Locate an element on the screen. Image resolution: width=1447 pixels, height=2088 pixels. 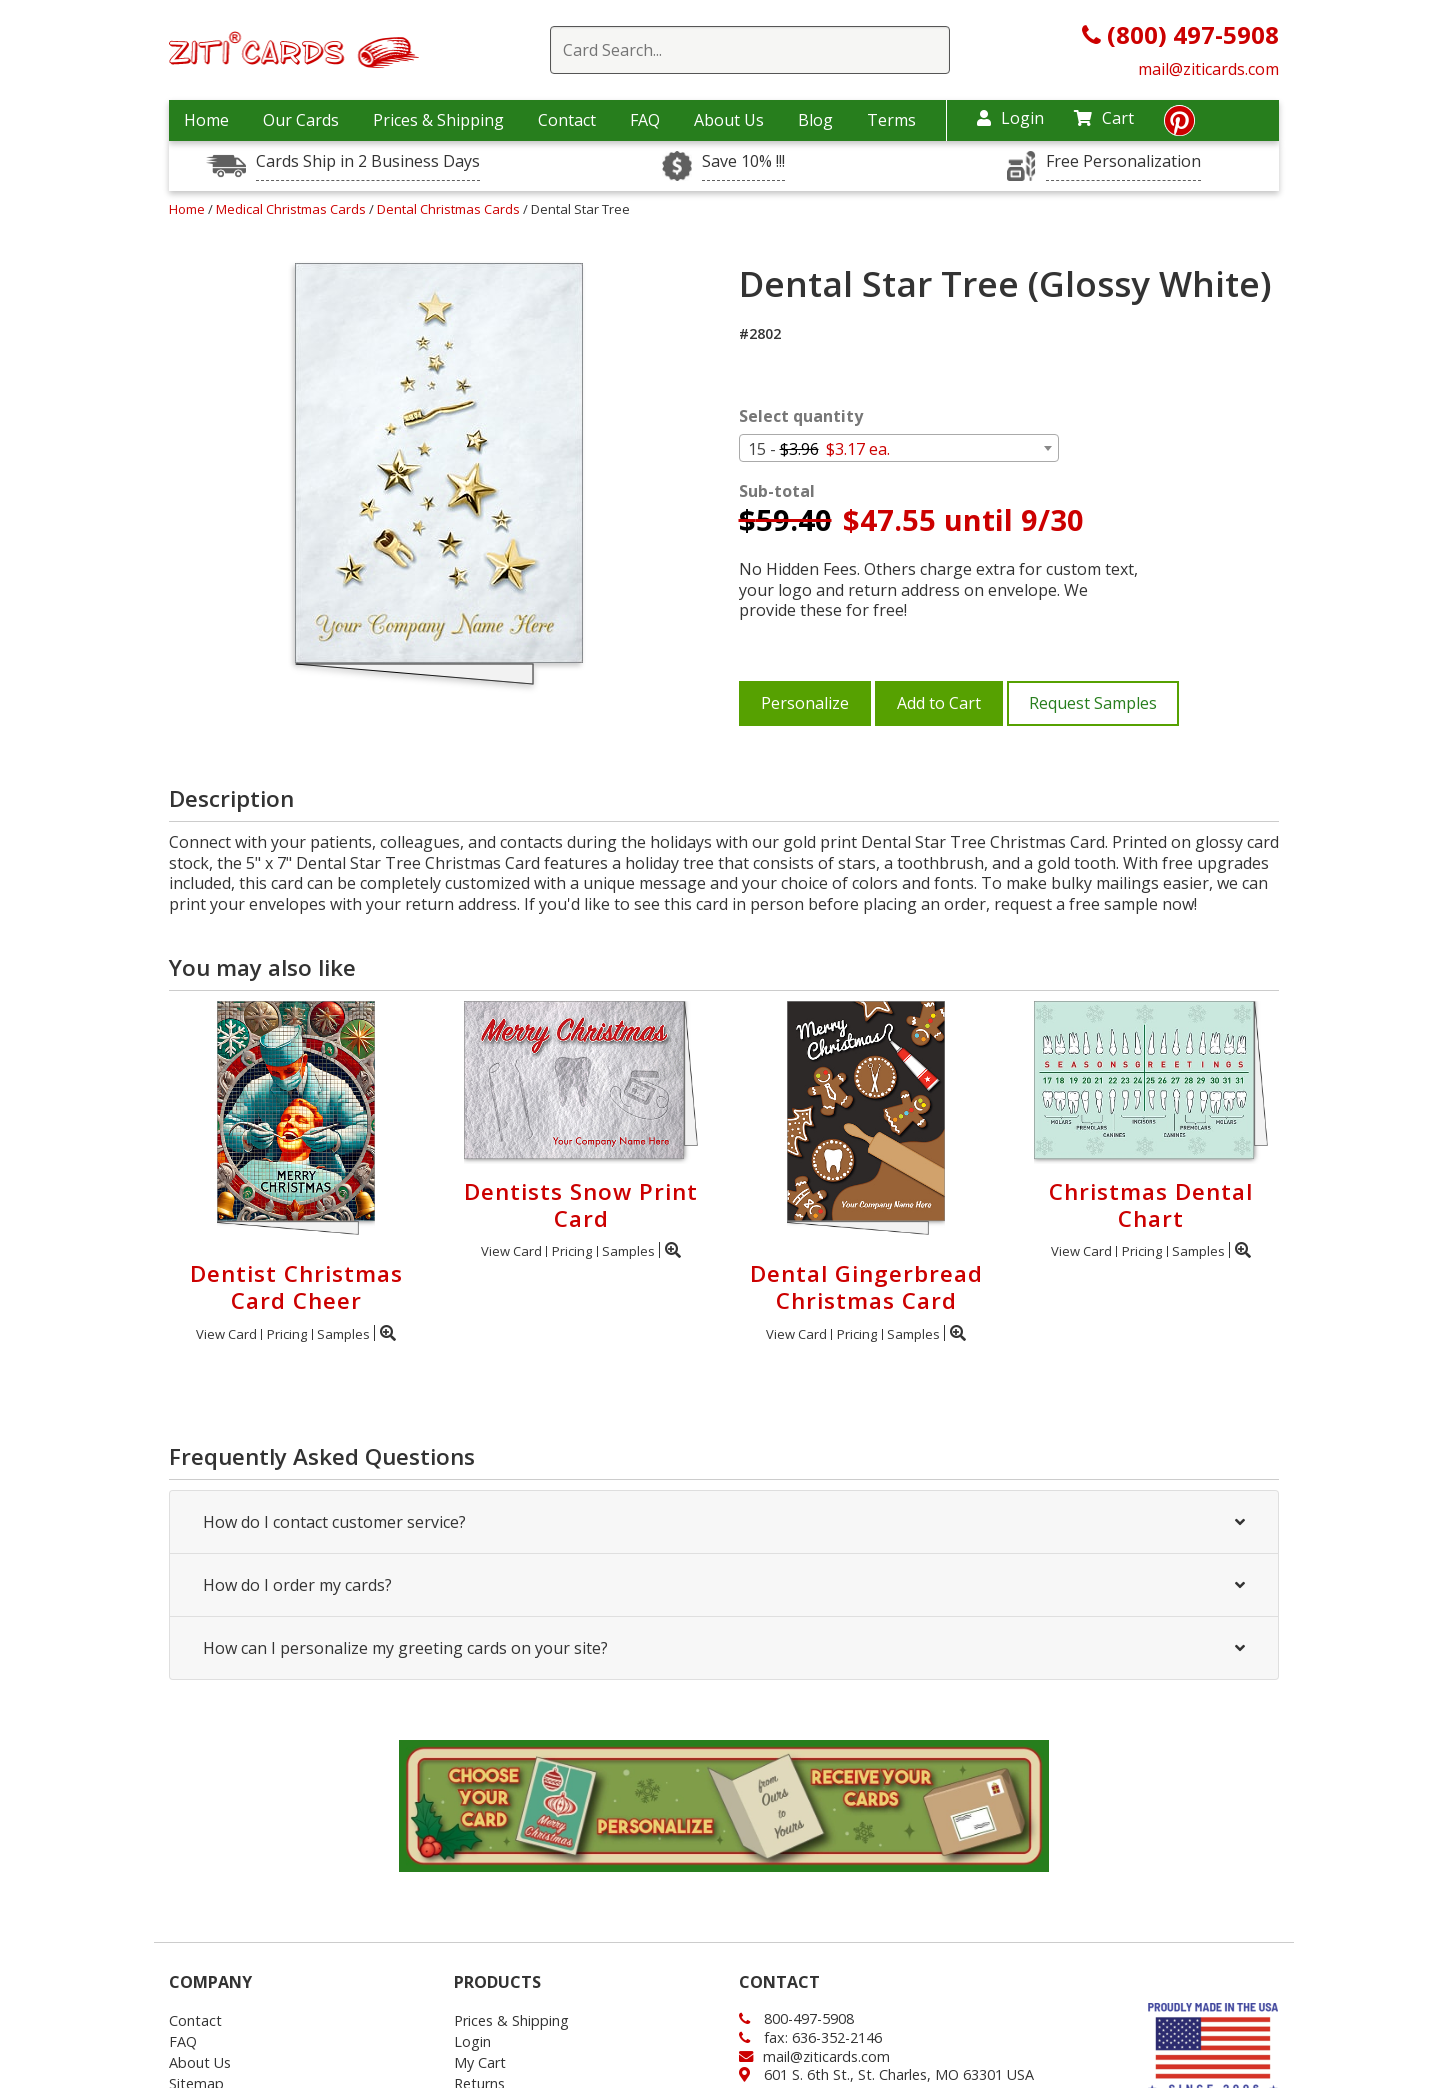
How can I personalize my greeting cards on your site? is located at coordinates (724, 1648).